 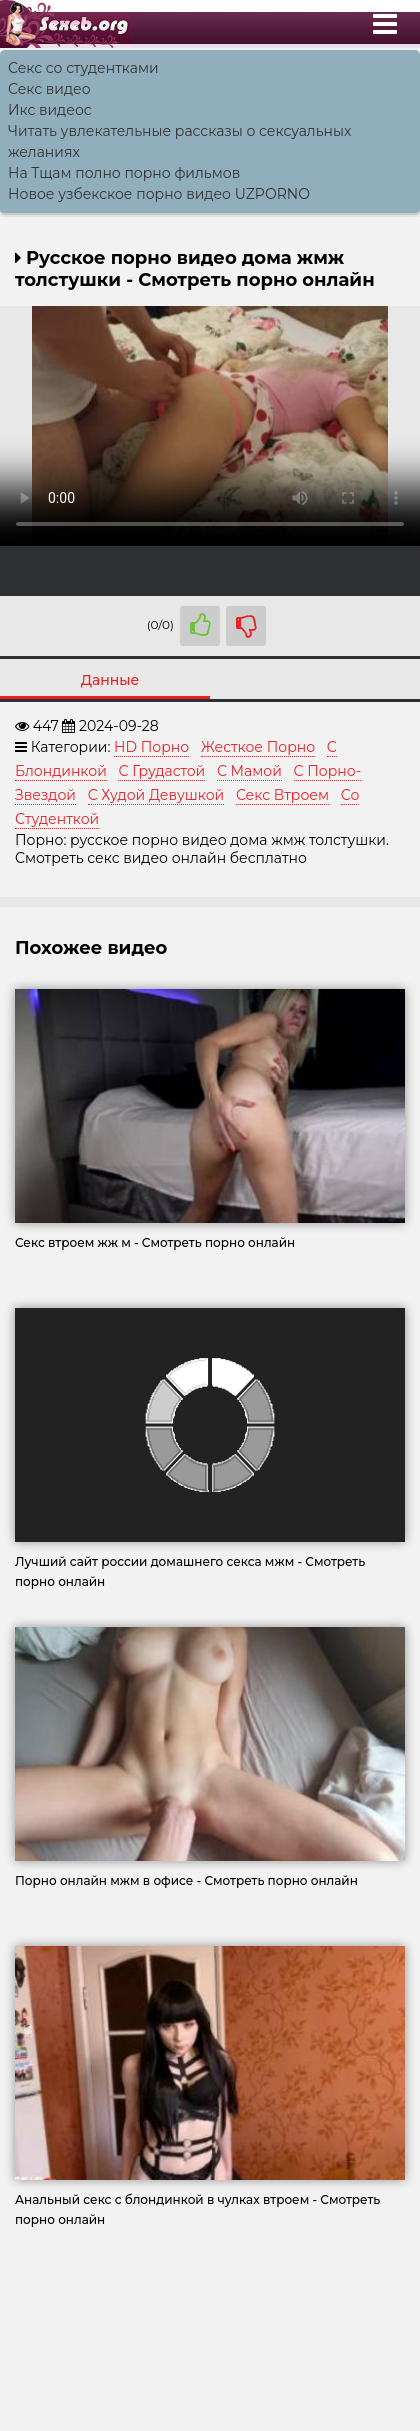 What do you see at coordinates (249, 771) in the screenshot?
I see `С Мамой` at bounding box center [249, 771].